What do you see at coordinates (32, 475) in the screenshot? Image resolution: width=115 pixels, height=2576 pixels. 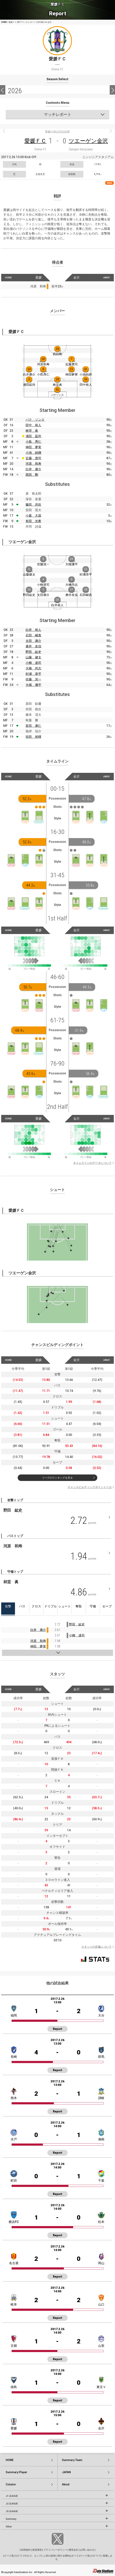 I see `西田 剛` at bounding box center [32, 475].